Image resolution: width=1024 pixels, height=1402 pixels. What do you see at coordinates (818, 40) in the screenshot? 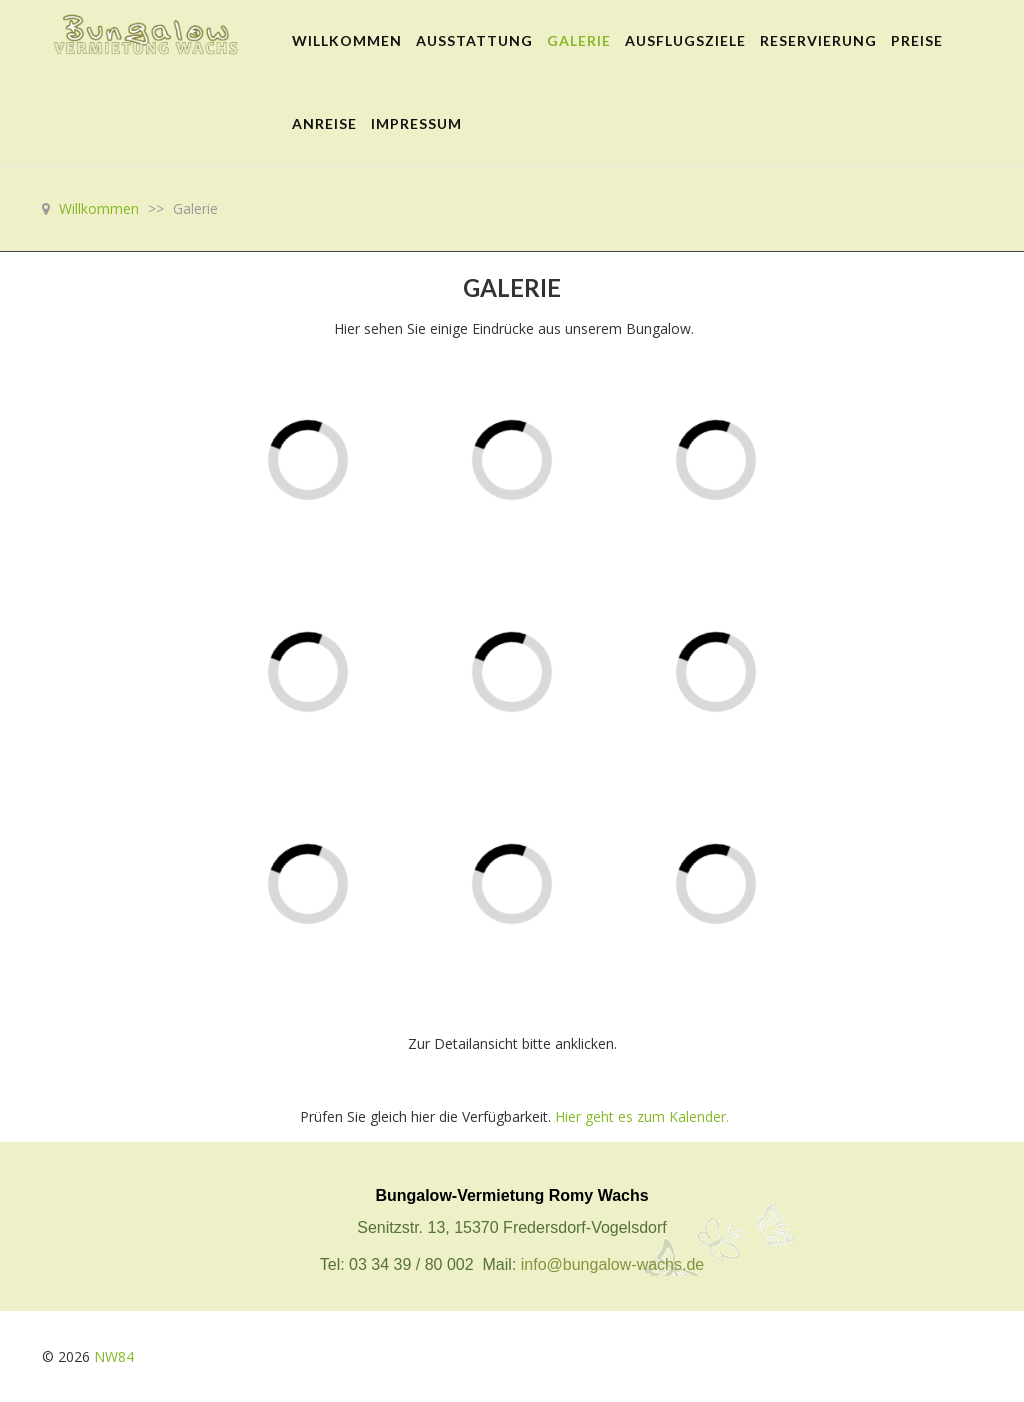
I see `Reservierung` at bounding box center [818, 40].